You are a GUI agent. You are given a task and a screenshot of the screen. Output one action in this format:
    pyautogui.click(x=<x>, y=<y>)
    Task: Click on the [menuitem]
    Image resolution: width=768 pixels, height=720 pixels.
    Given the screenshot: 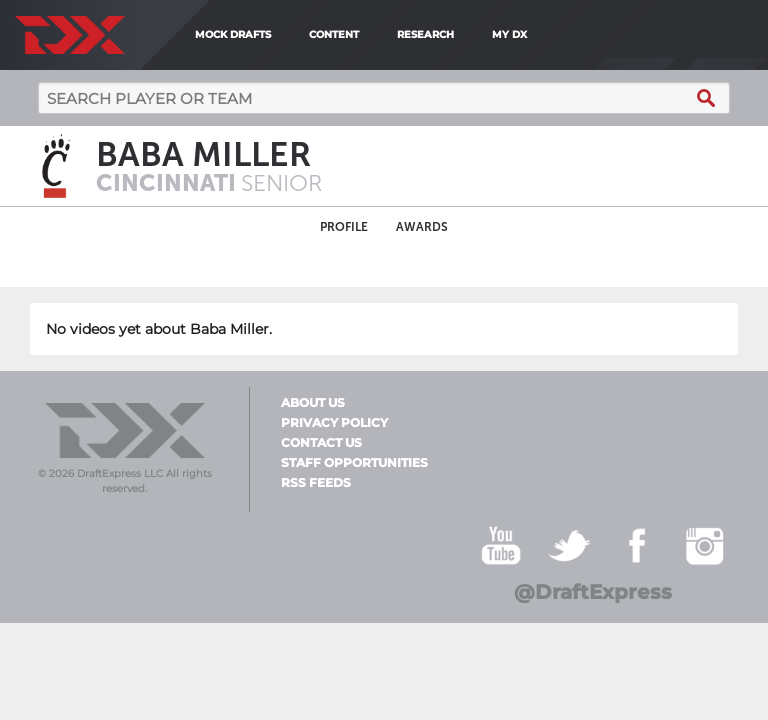 What is the action you would take?
    pyautogui.click(x=544, y=35)
    